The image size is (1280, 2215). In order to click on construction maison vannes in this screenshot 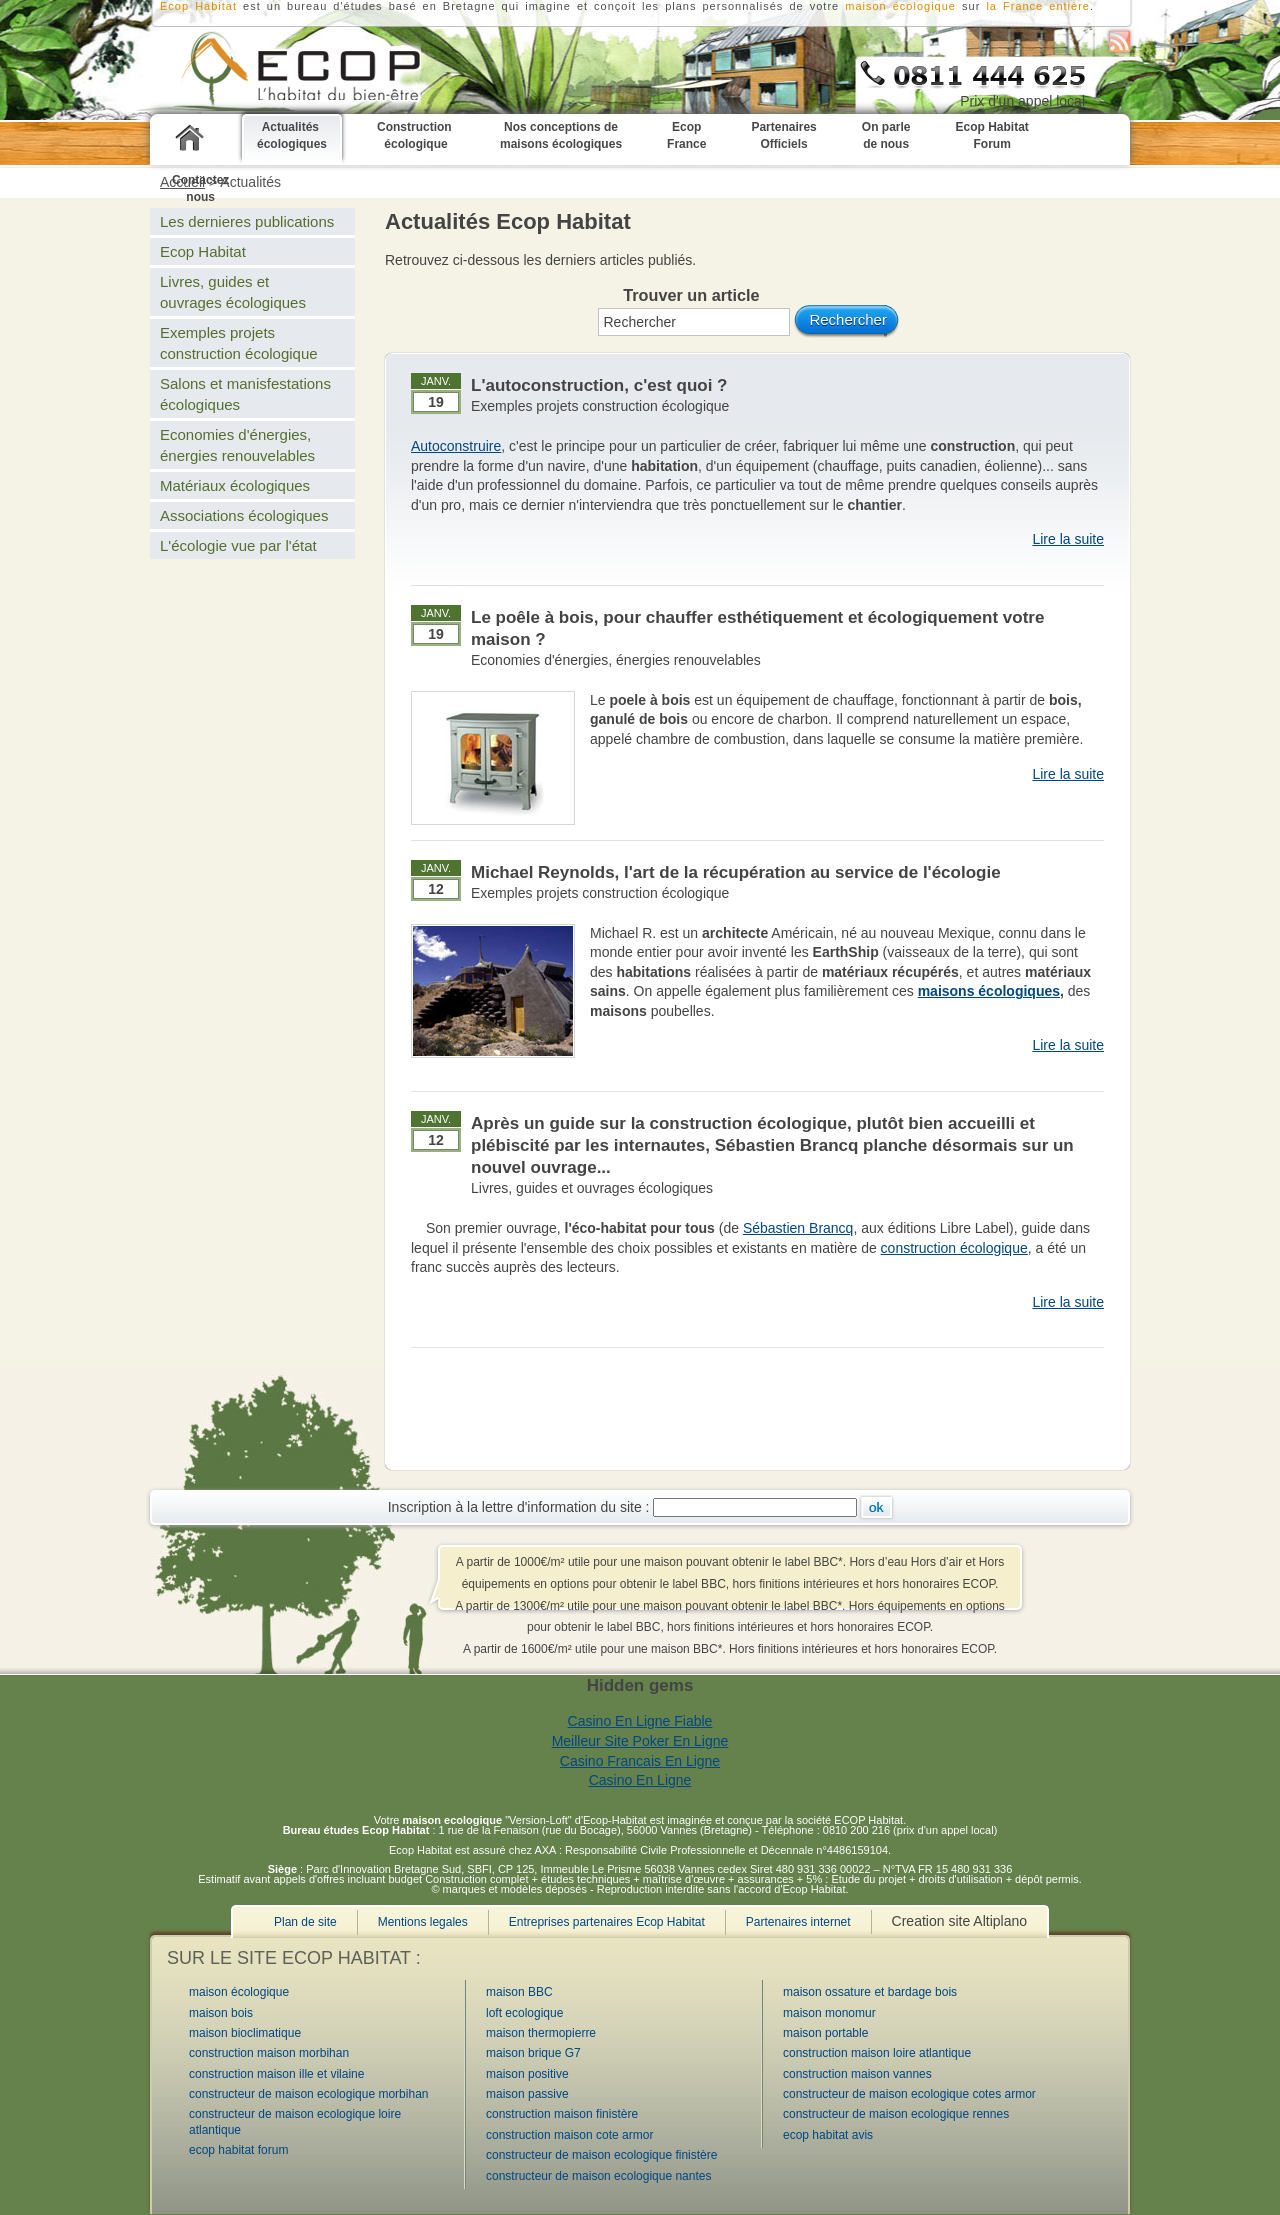, I will do `click(857, 2074)`.